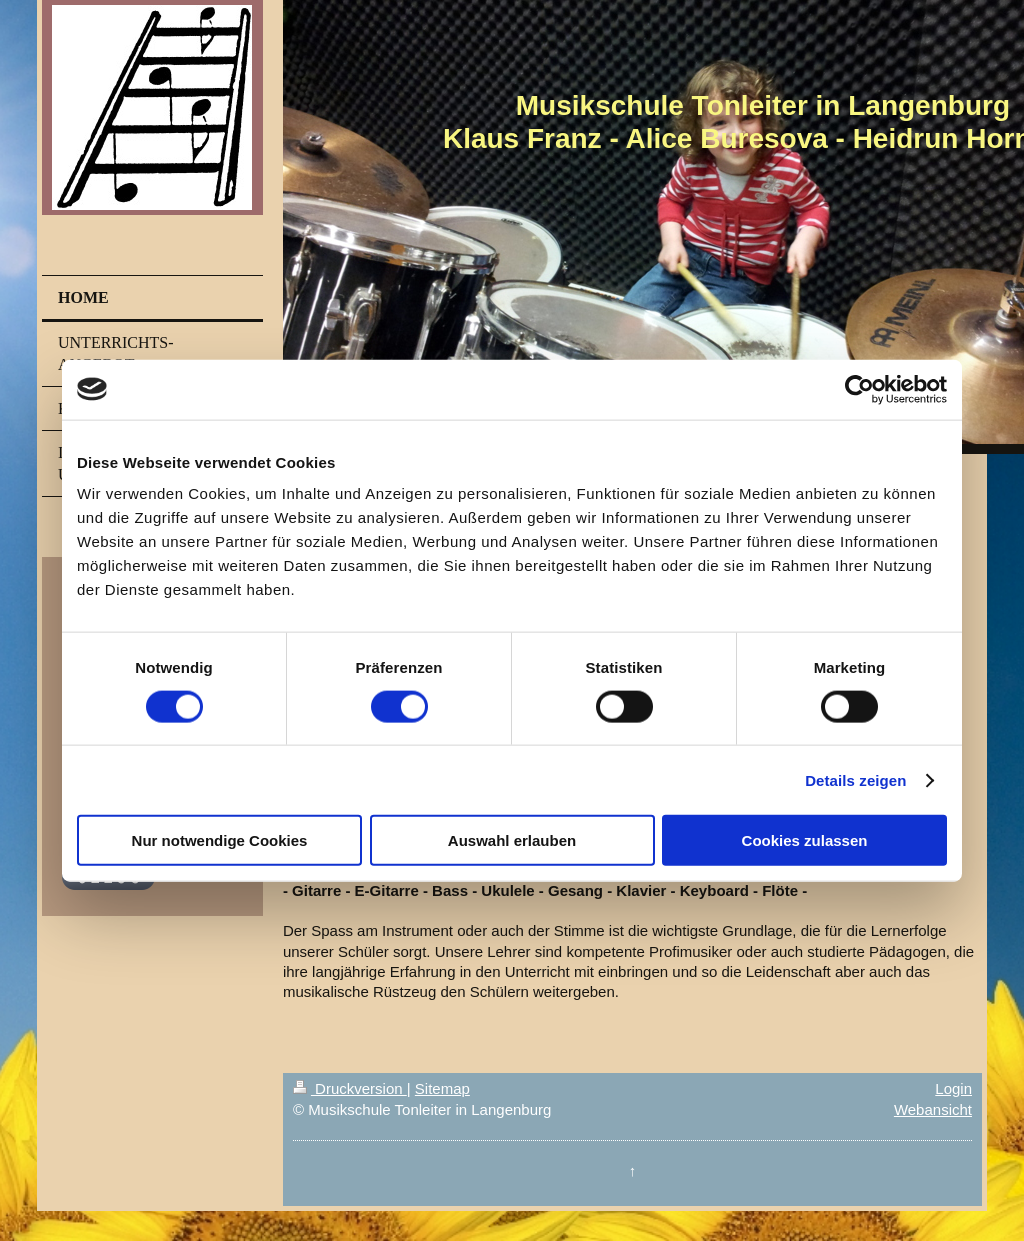 The width and height of the screenshot is (1024, 1241). Describe the element at coordinates (220, 840) in the screenshot. I see `Nur notwendige Cookies` at that location.